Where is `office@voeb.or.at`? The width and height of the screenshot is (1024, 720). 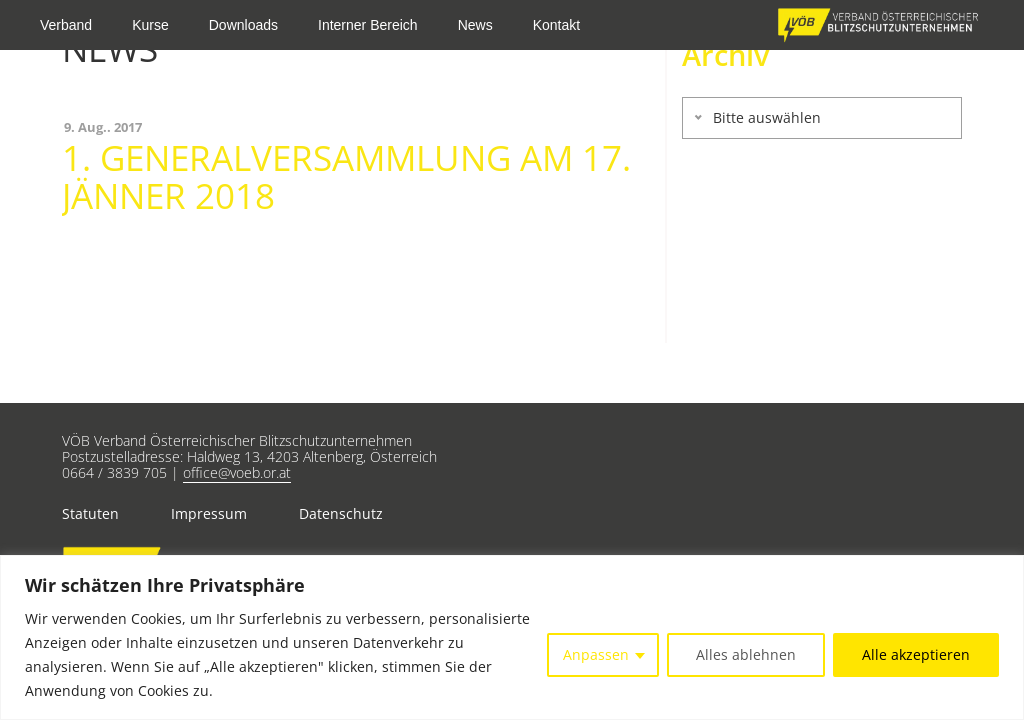 office@voeb.or.at is located at coordinates (237, 472).